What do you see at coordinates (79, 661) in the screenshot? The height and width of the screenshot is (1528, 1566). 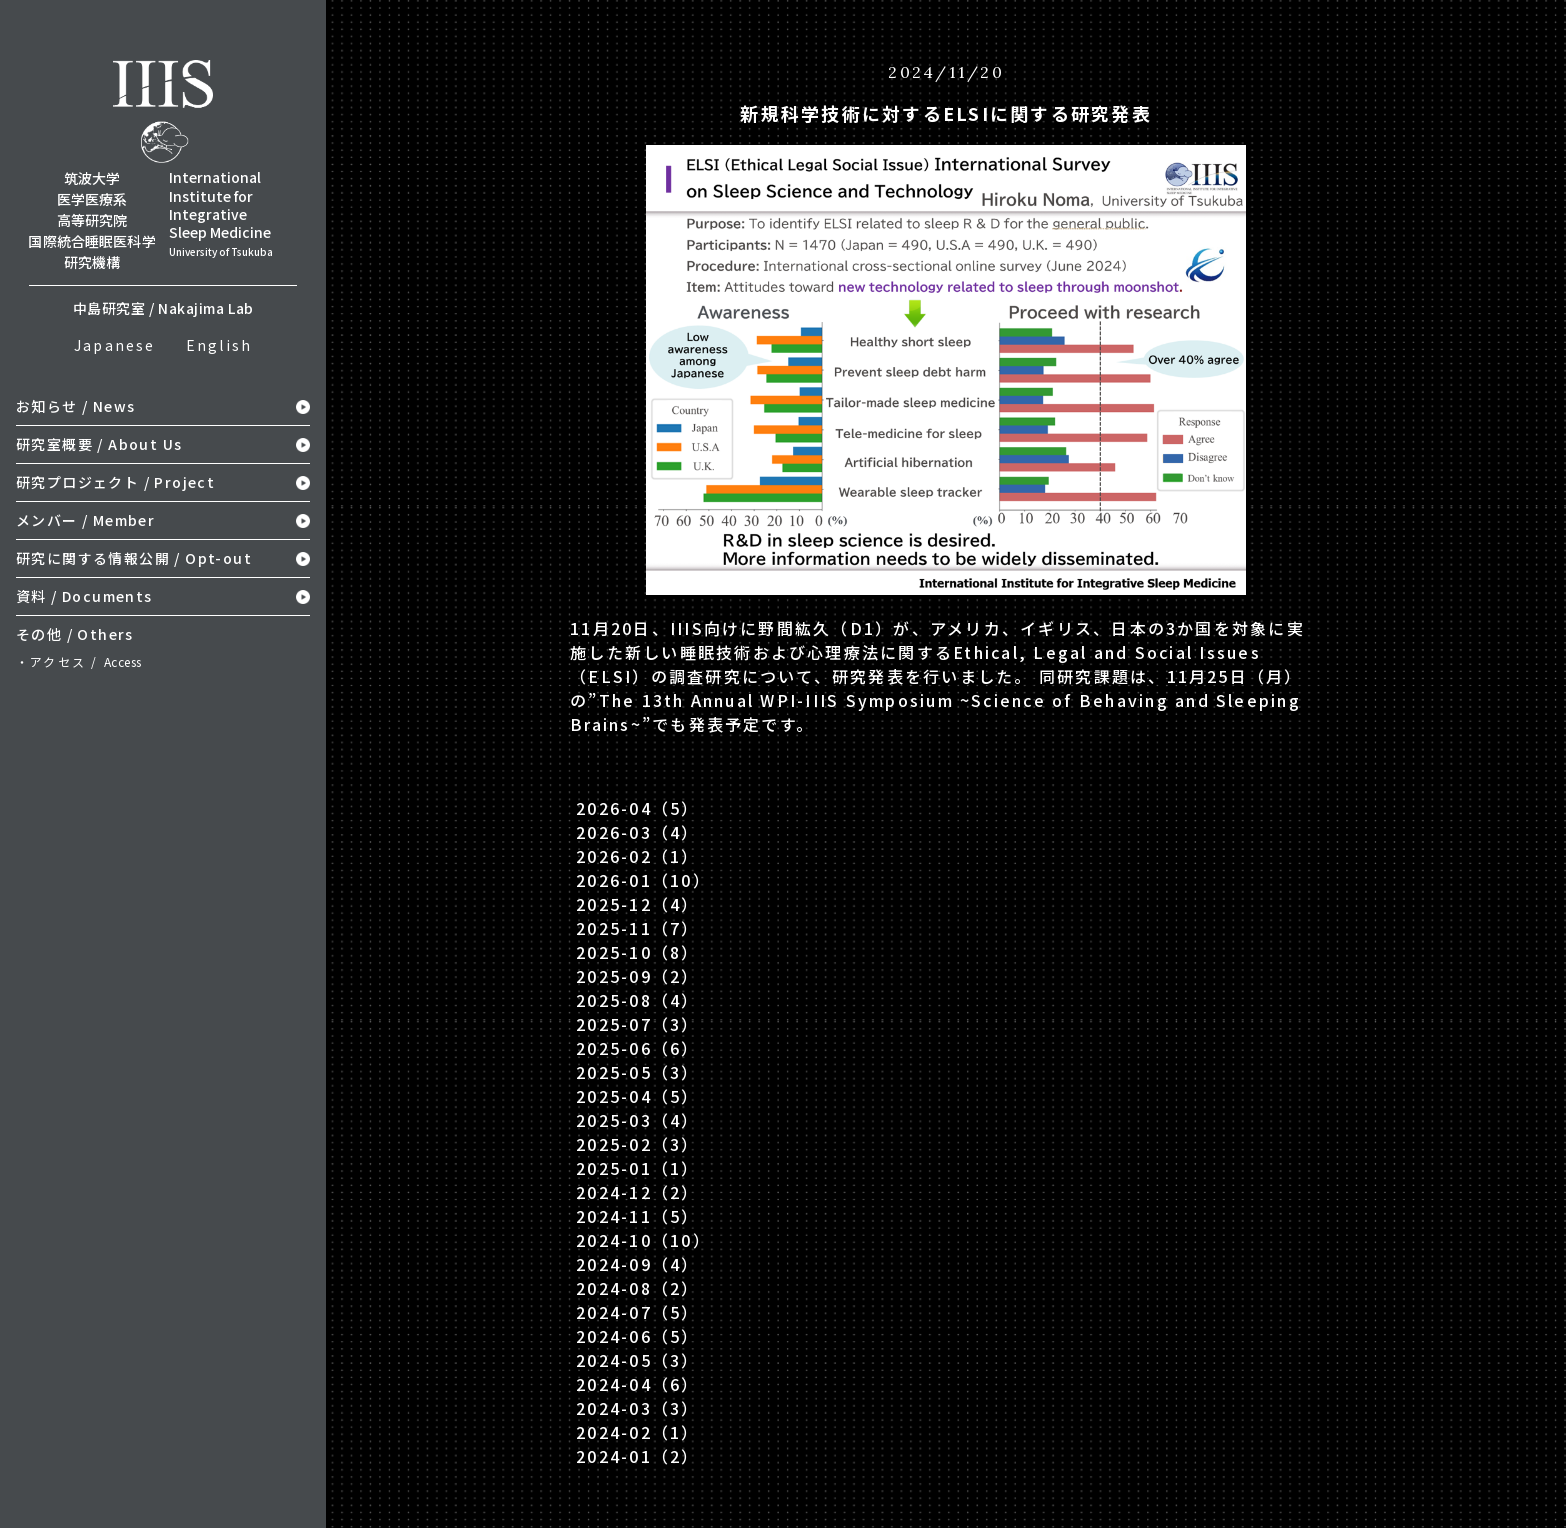 I see `・アクセス /` at bounding box center [79, 661].